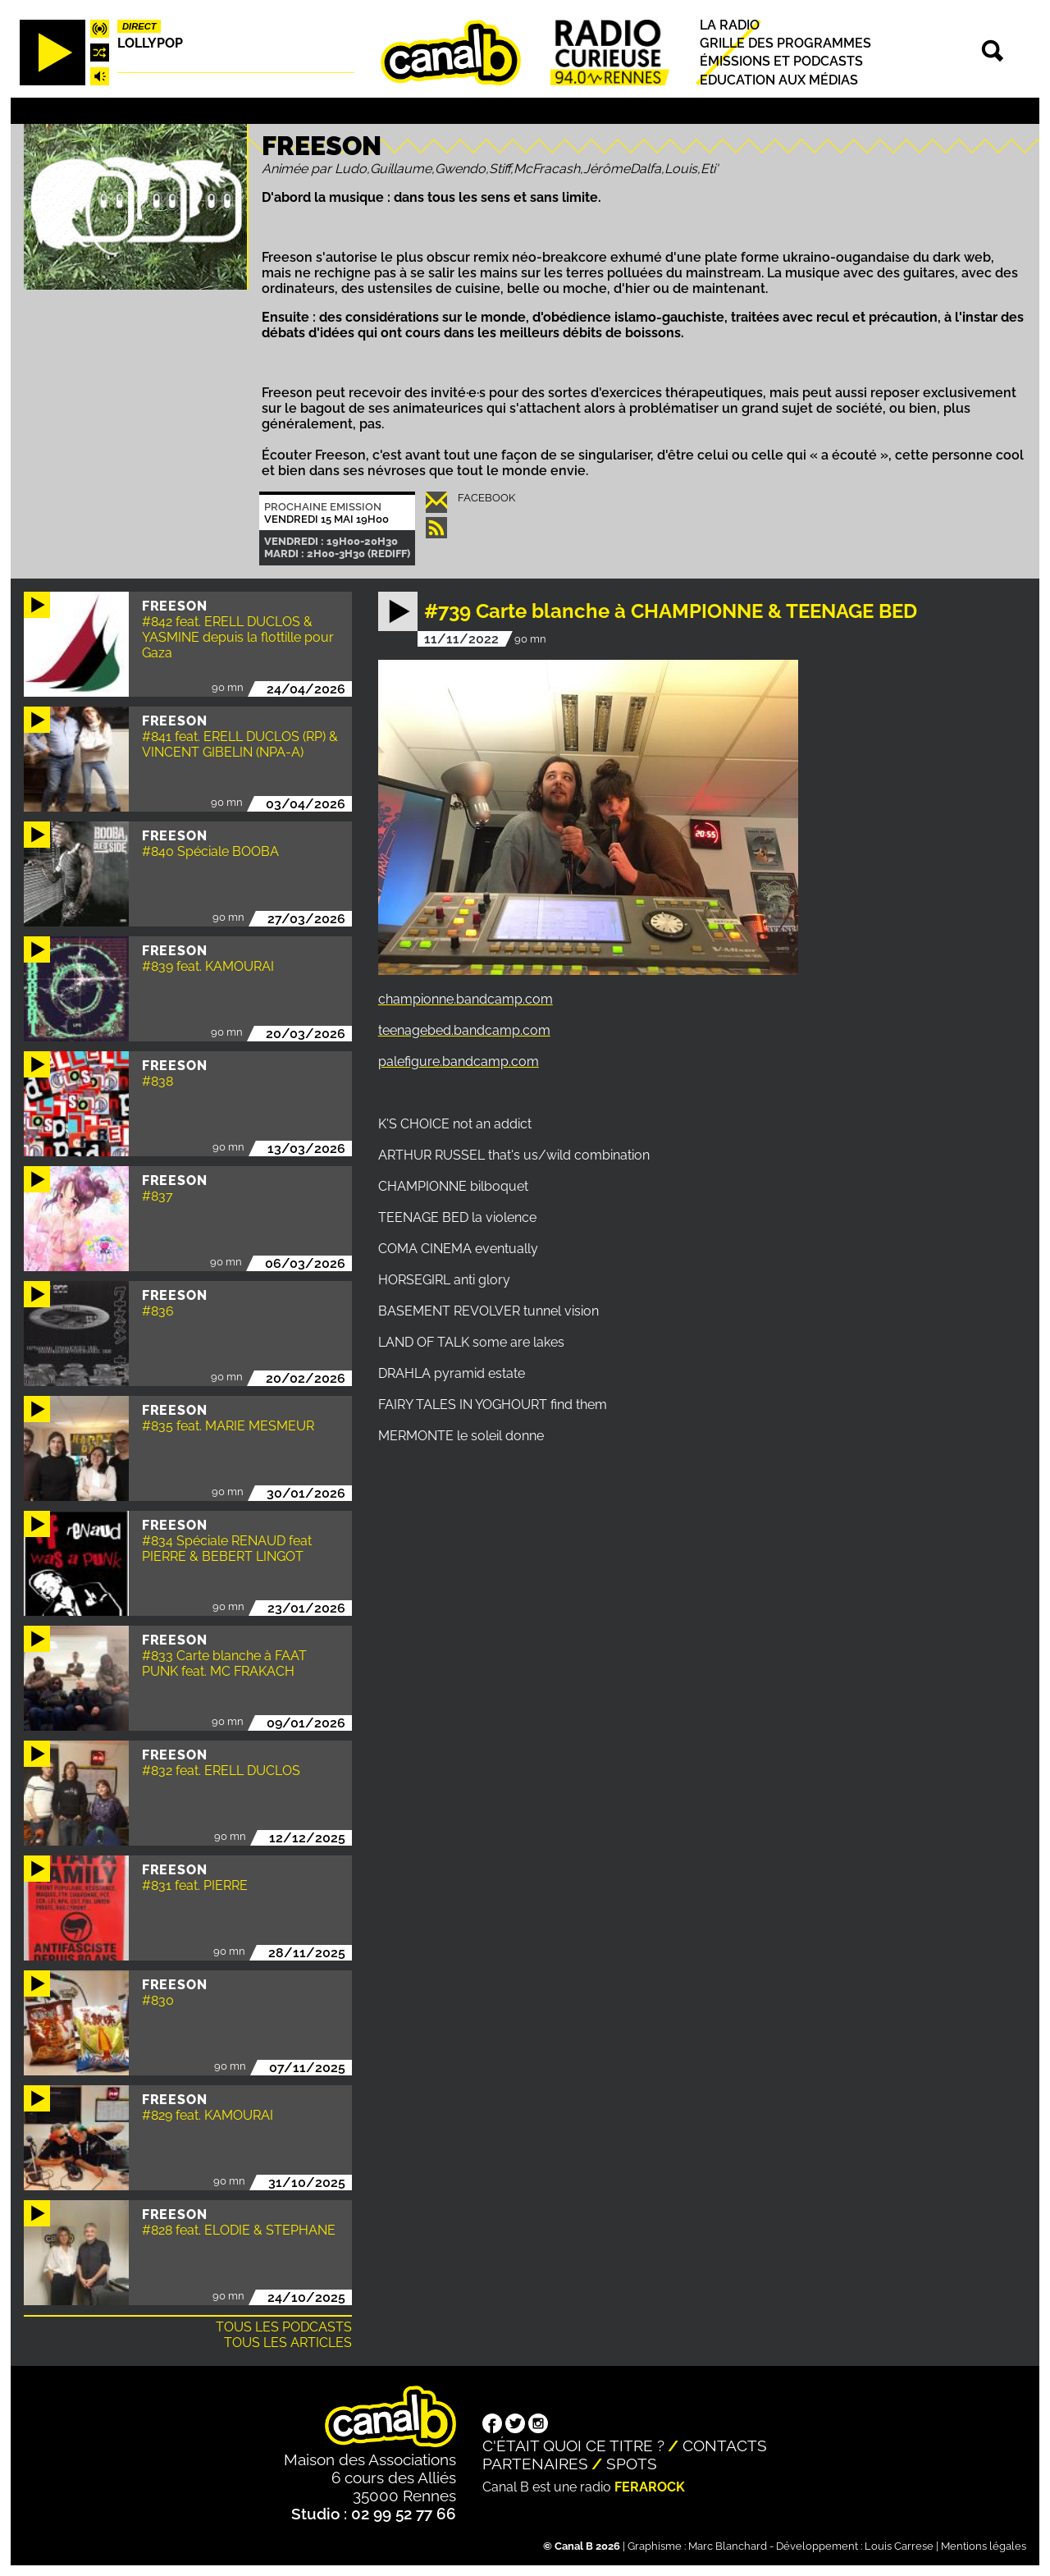 The height and width of the screenshot is (2576, 1050). I want to click on Spots, so click(631, 2464).